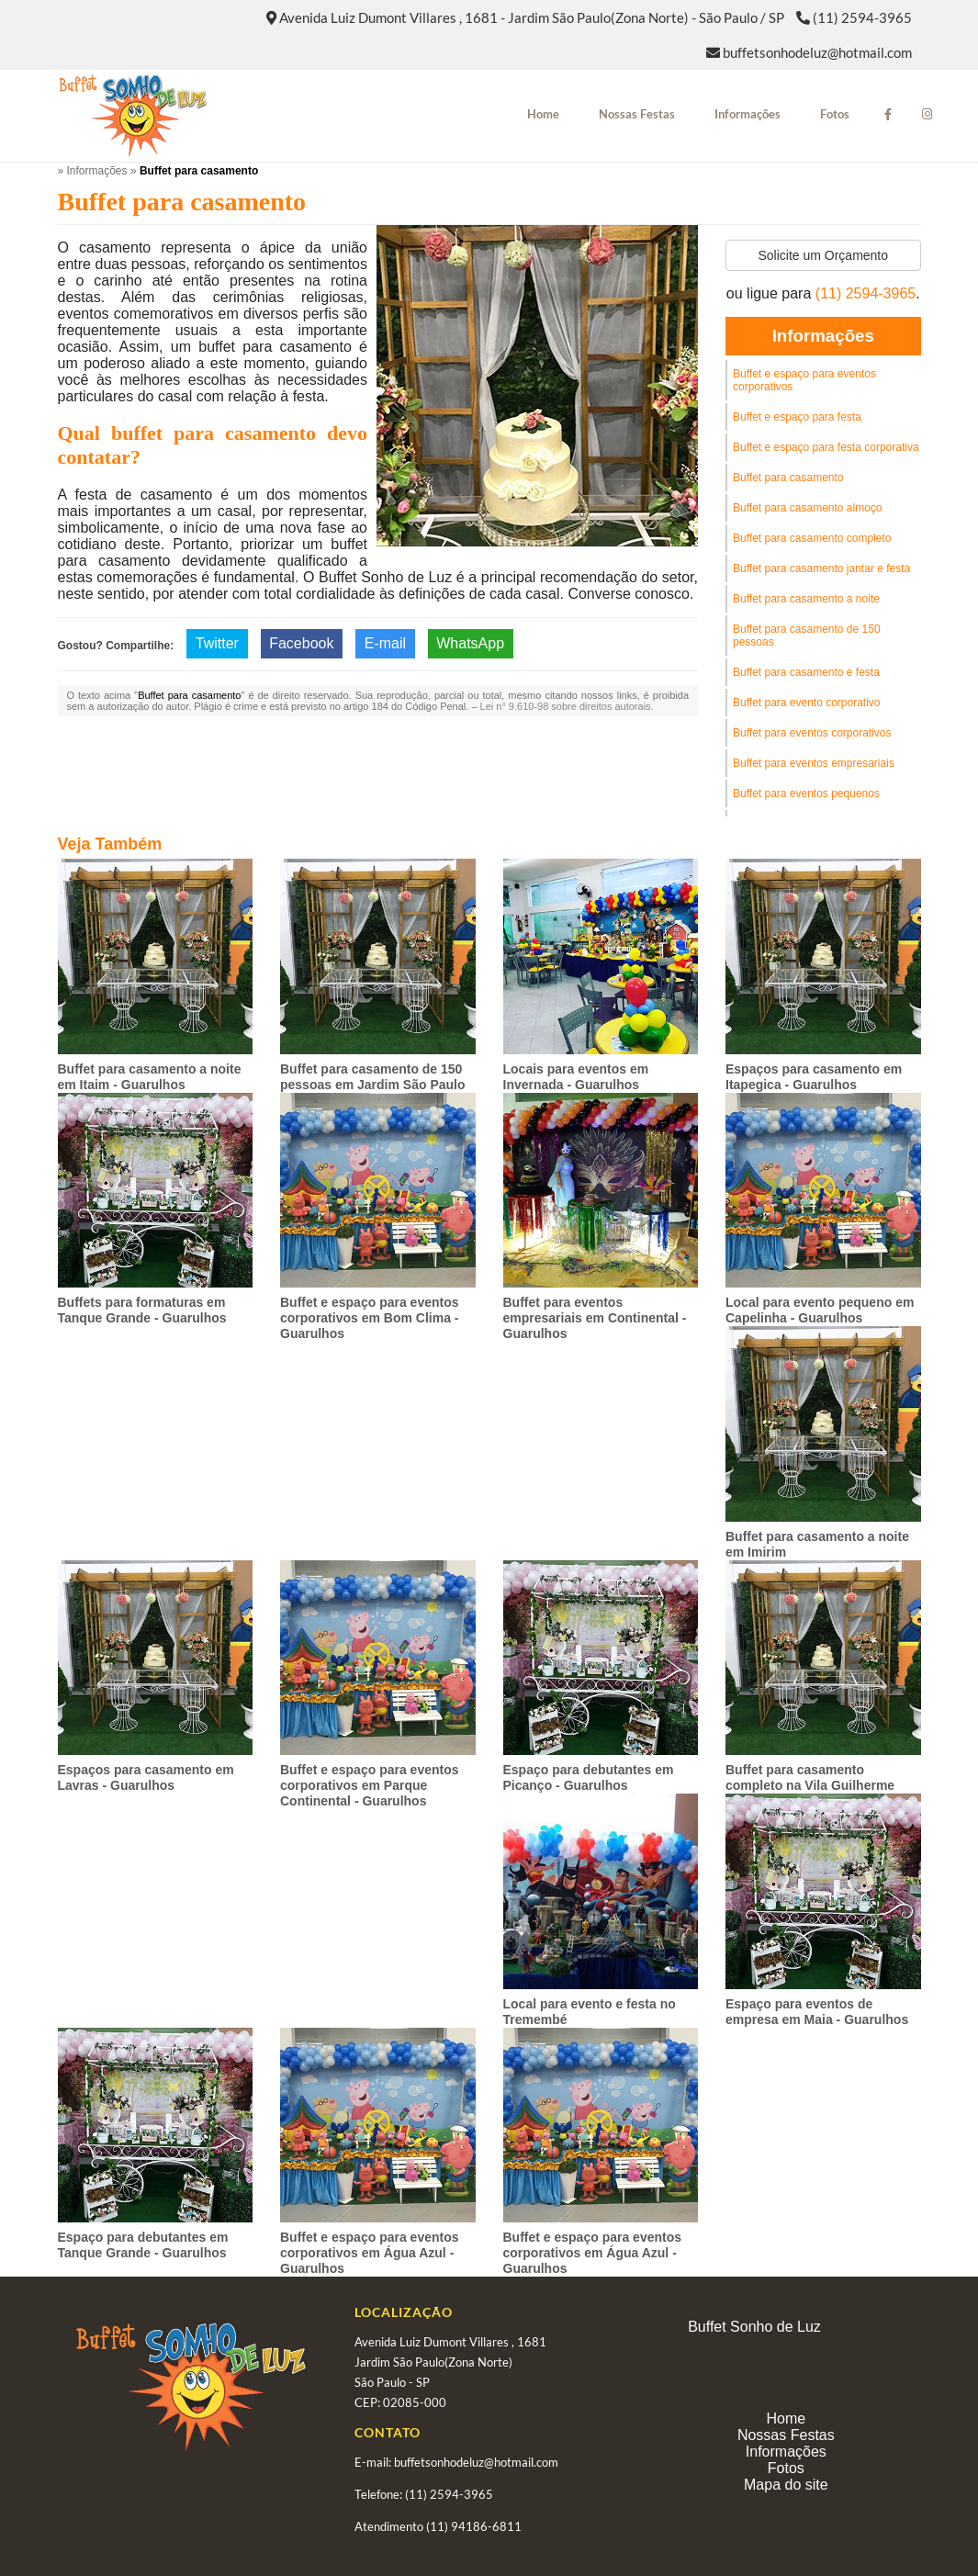  I want to click on Buffet para eventos empresariais em Continental - Guarulhos, so click(595, 1318).